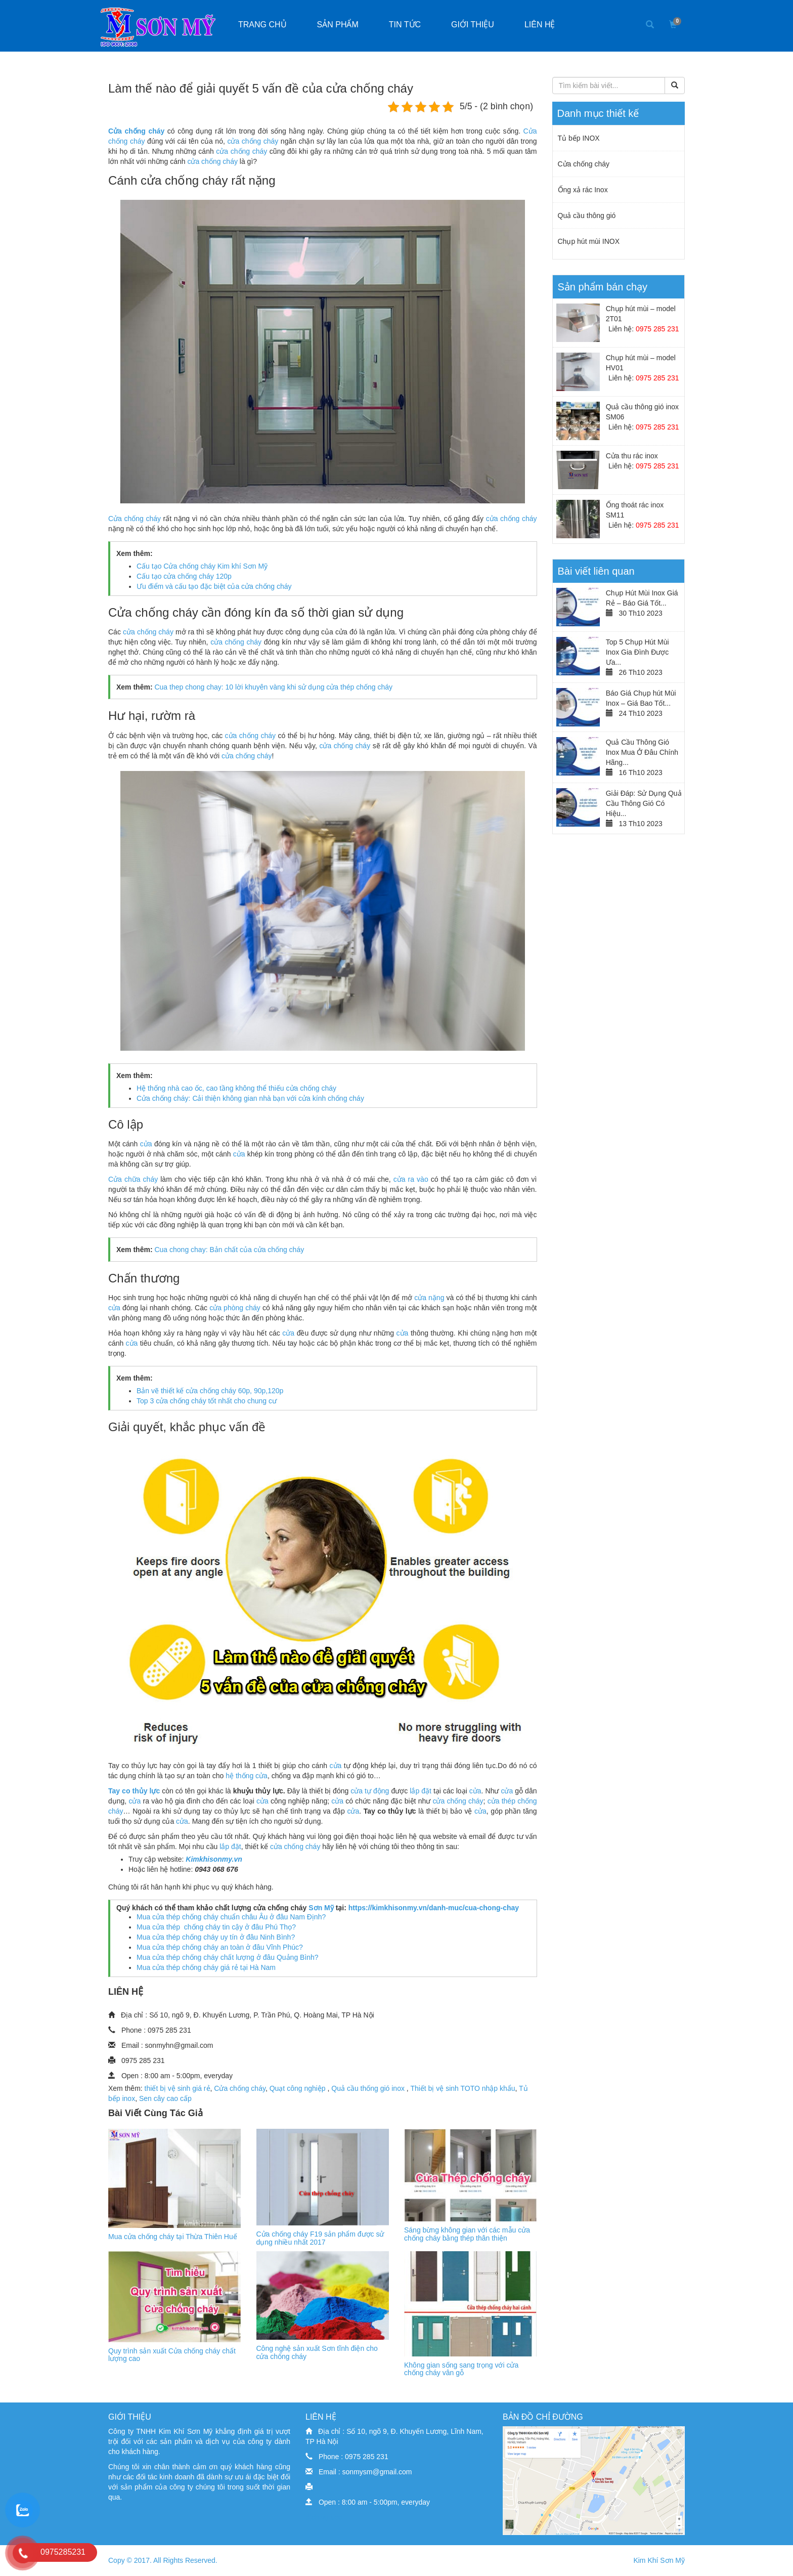 The image size is (793, 2576). I want to click on Top 3 cửa chống cháy tốt nhất cho chung cư, so click(207, 1401).